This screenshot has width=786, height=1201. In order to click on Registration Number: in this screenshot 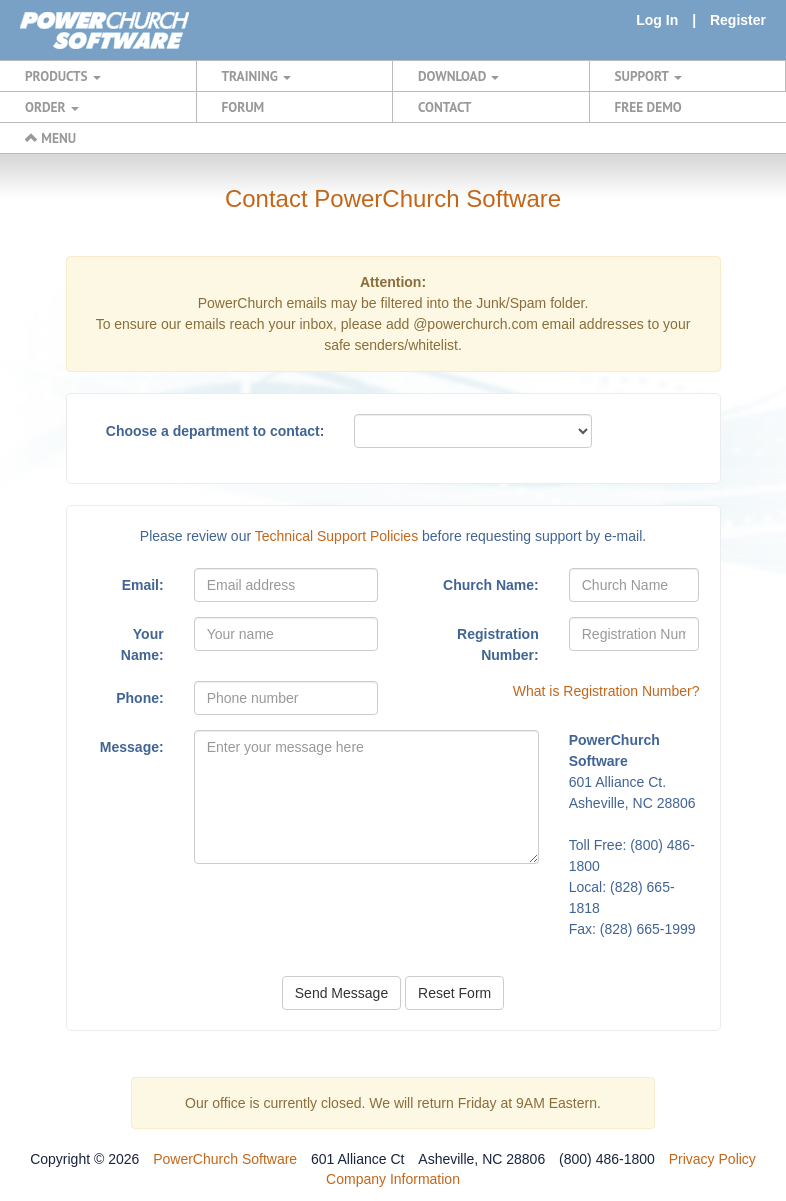, I will do `click(498, 644)`.